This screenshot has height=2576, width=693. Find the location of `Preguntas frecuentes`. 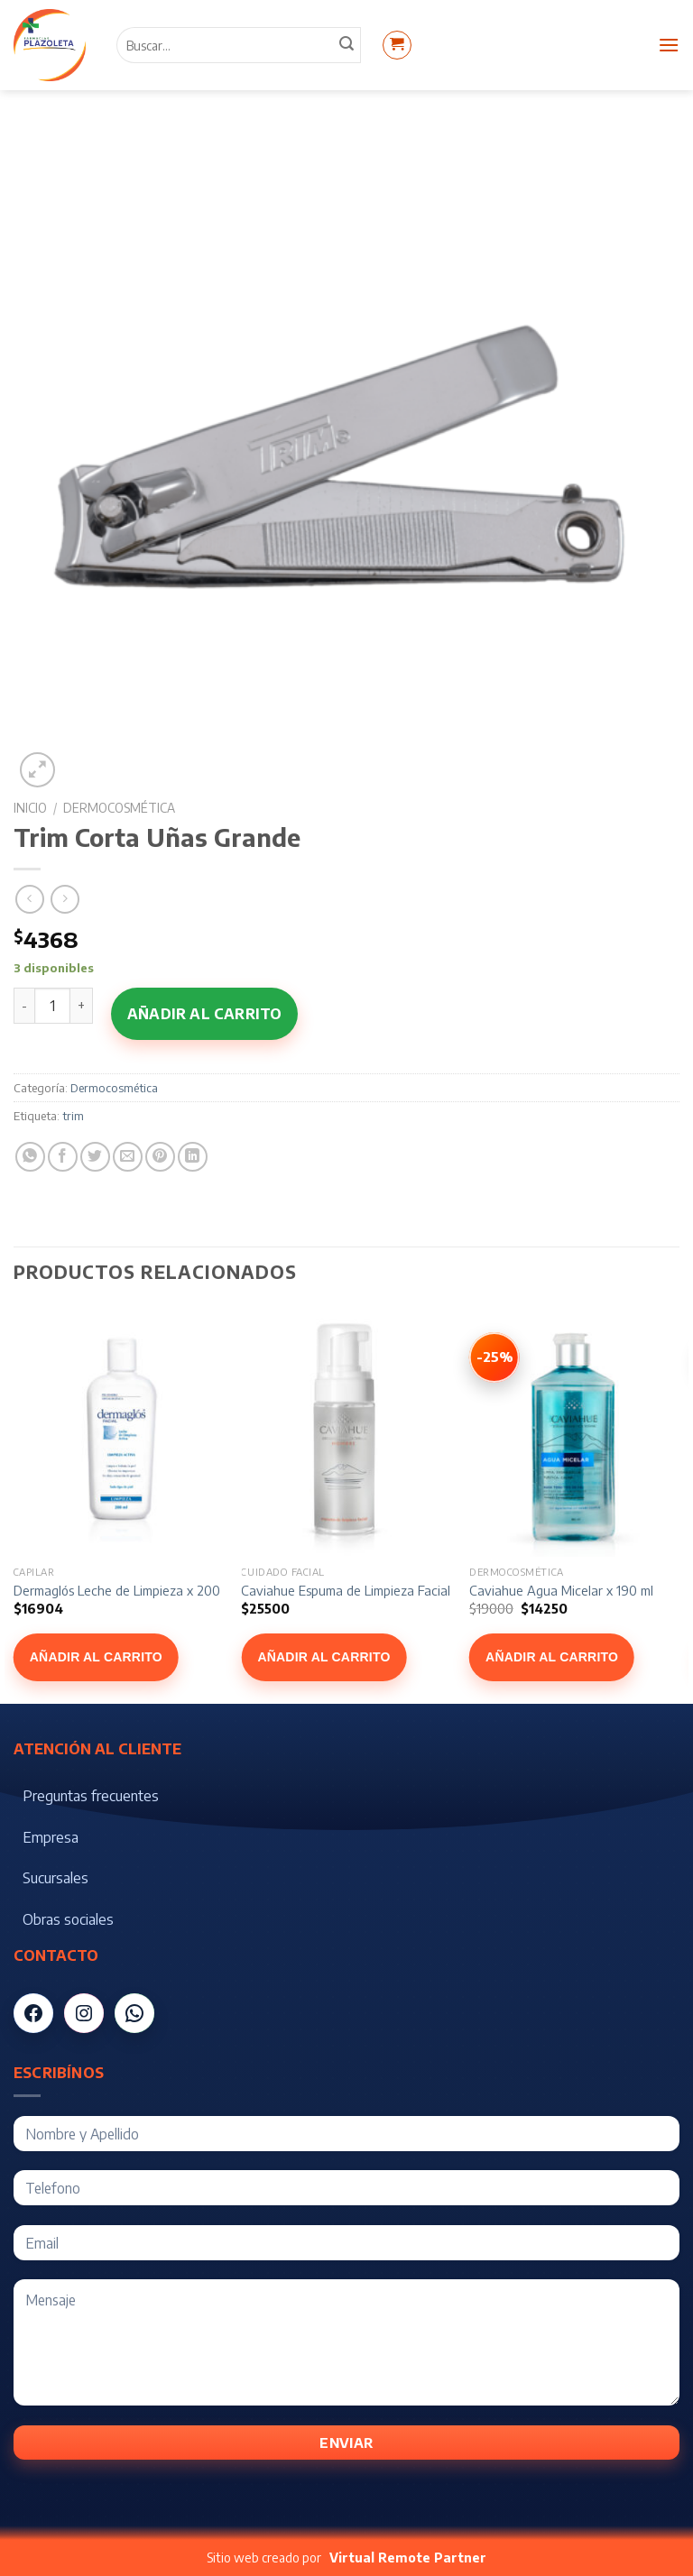

Preguntas frecuentes is located at coordinates (91, 1796).